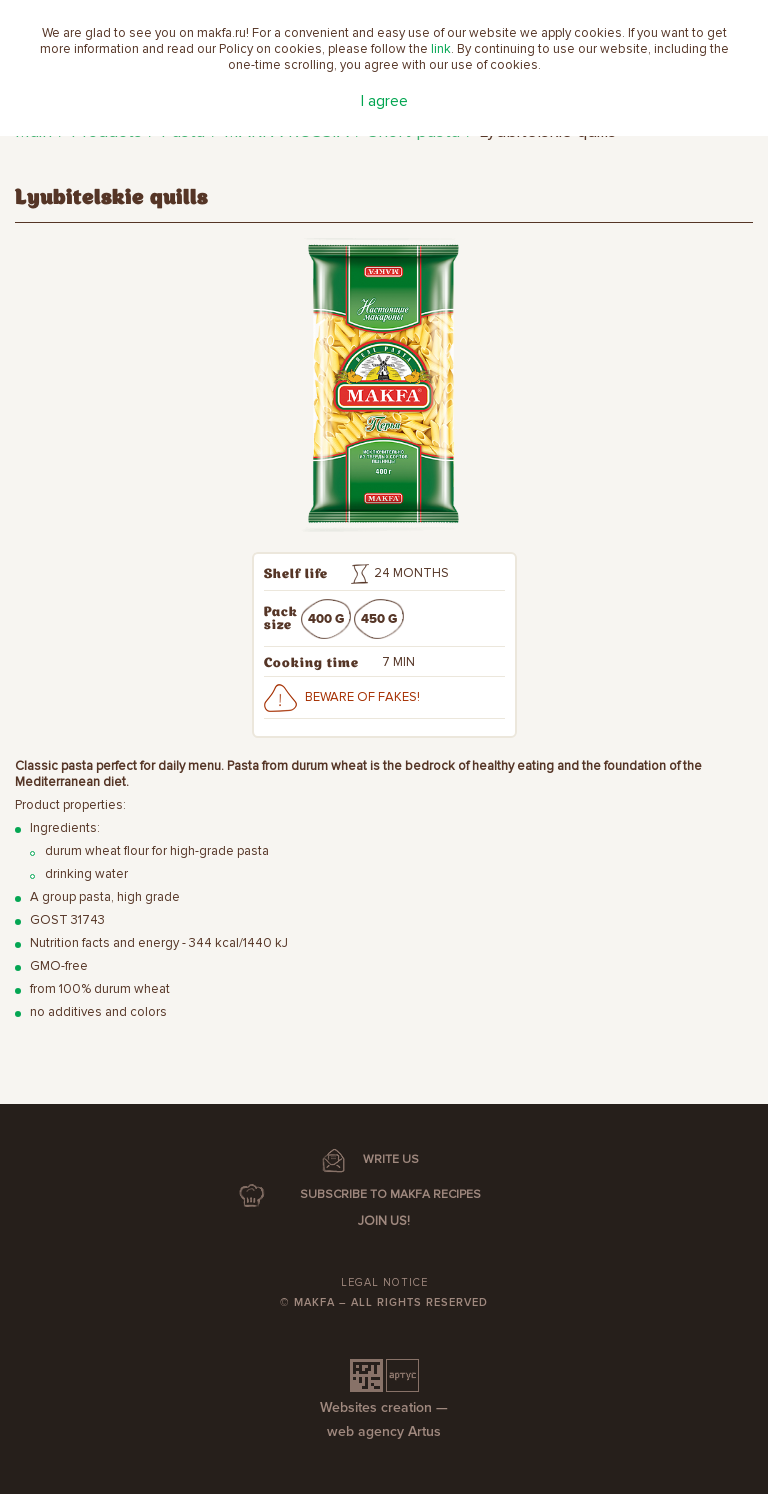  Describe the element at coordinates (391, 1159) in the screenshot. I see `WRITE US` at that location.